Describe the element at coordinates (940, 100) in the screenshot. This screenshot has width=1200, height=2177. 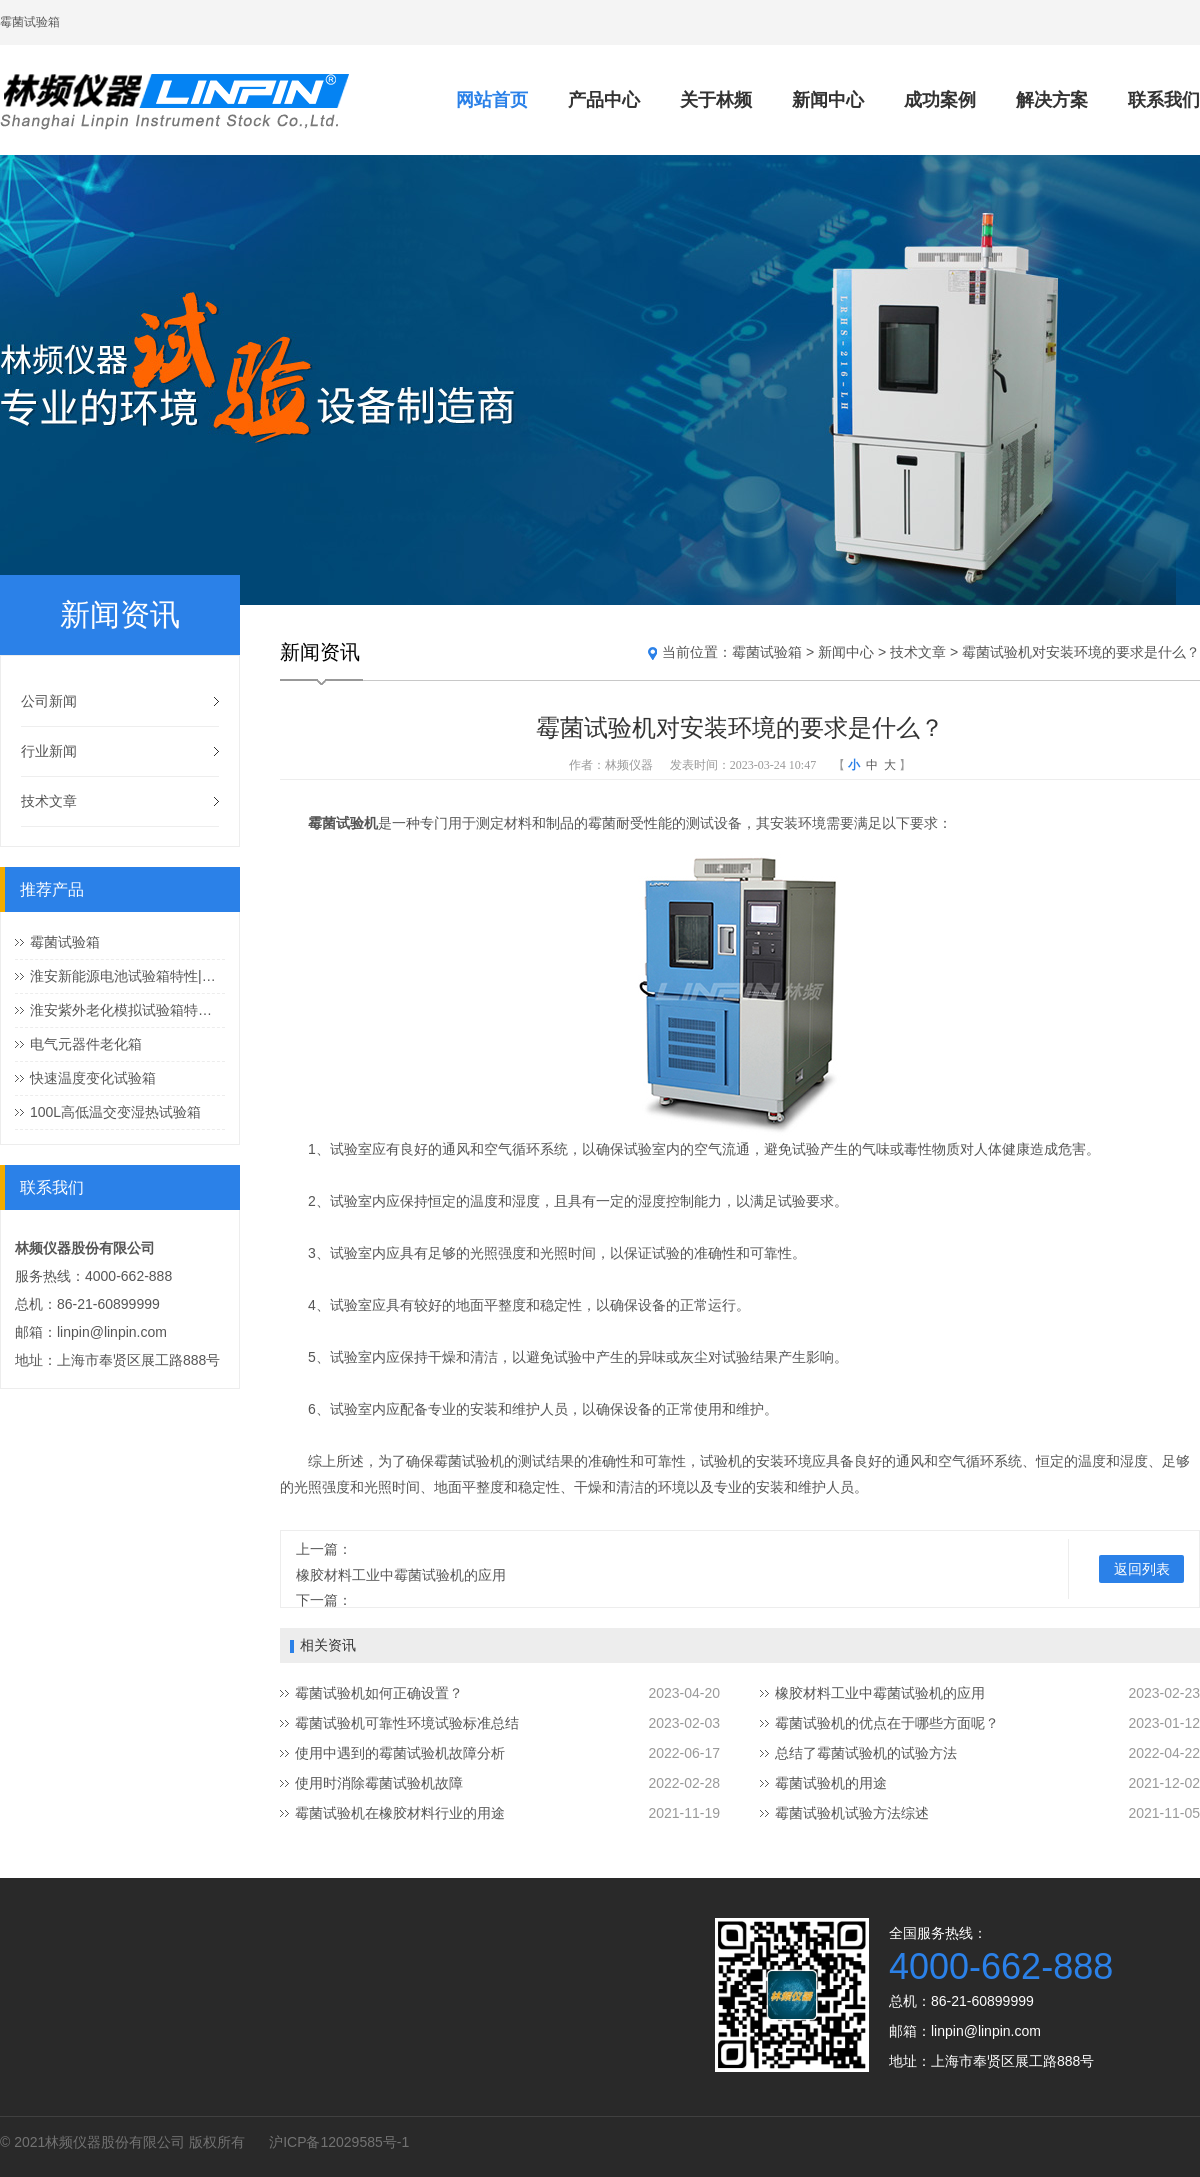
I see `成功案例` at that location.